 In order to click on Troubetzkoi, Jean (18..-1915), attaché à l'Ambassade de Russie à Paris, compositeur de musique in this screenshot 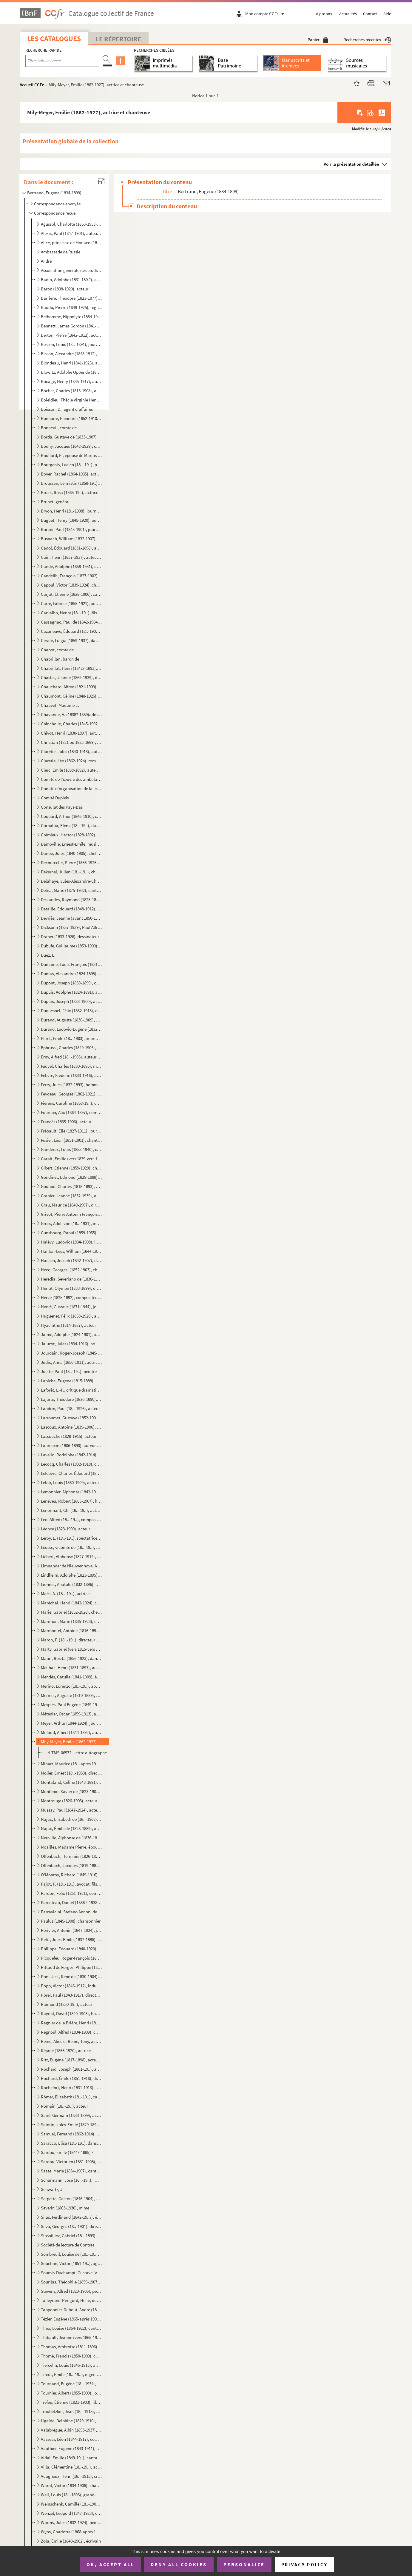, I will do `click(71, 2411)`.